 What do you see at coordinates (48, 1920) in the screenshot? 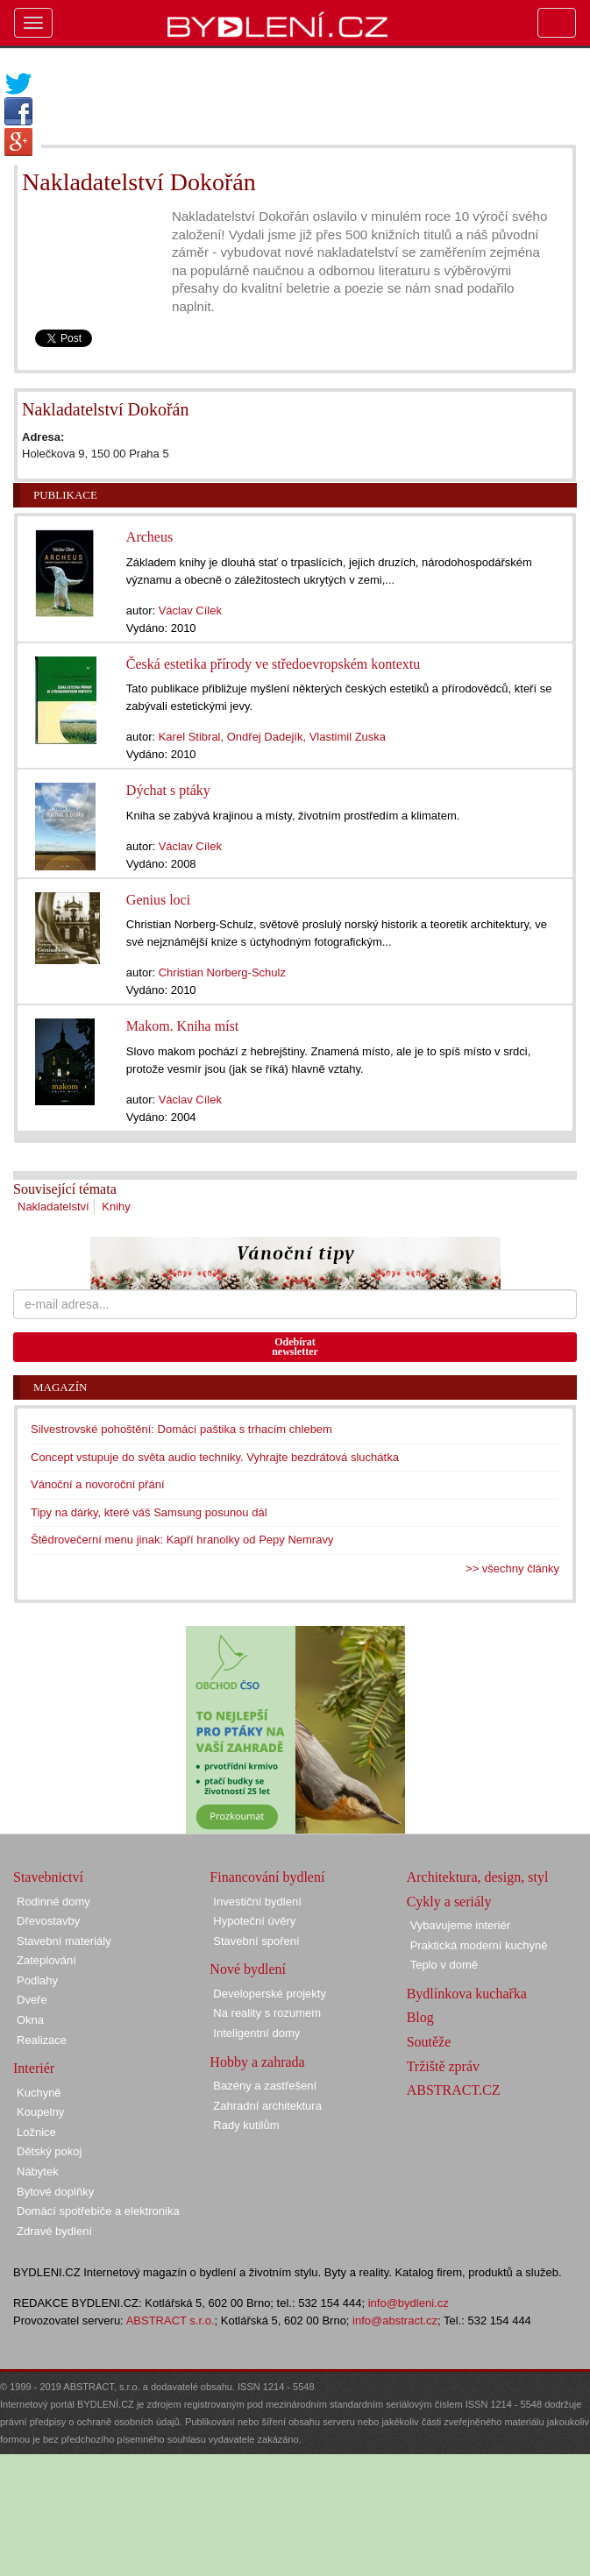
I see `Dřevostavby` at bounding box center [48, 1920].